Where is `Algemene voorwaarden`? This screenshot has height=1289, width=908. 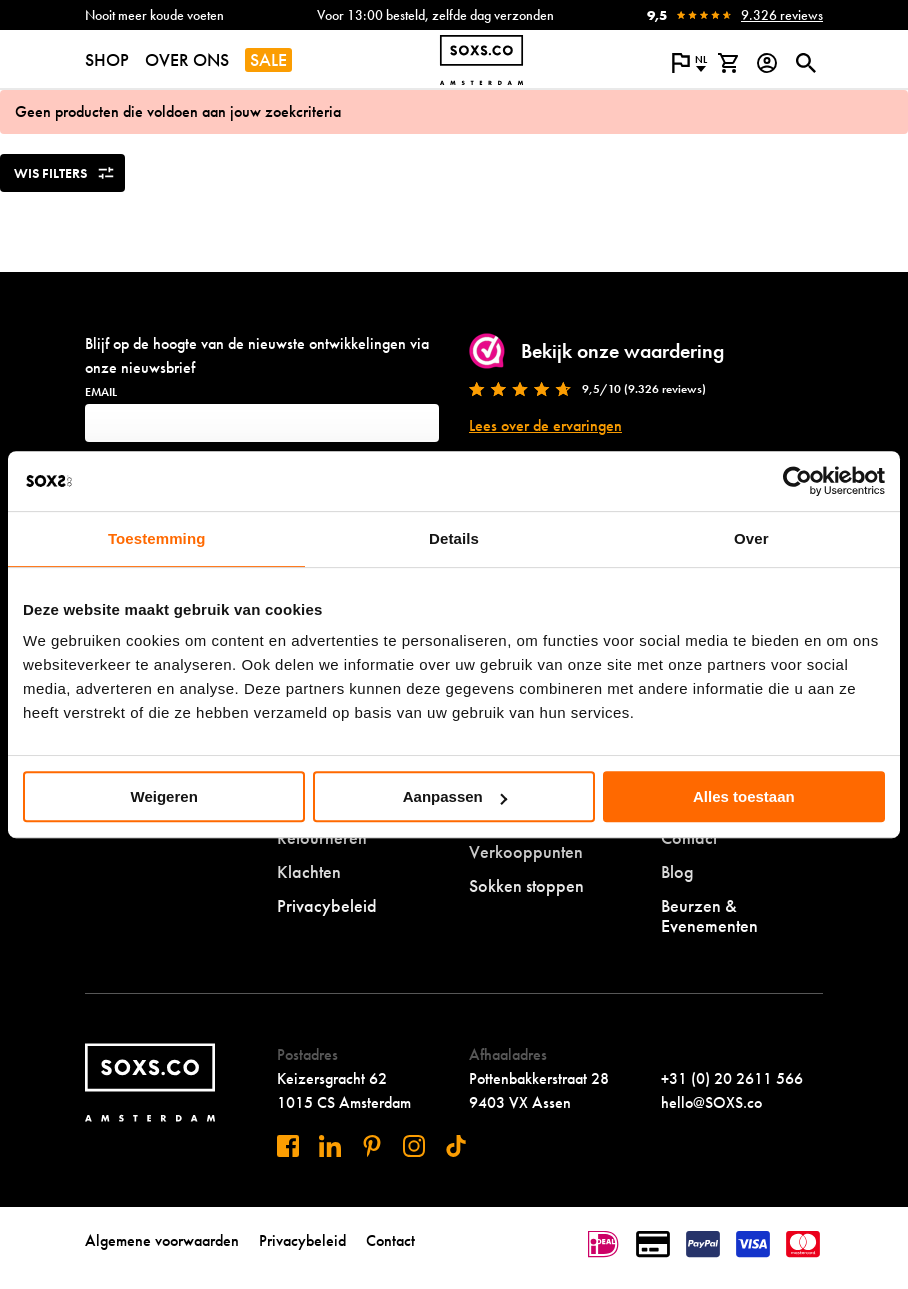
Algemene voorwaarden is located at coordinates (162, 1240).